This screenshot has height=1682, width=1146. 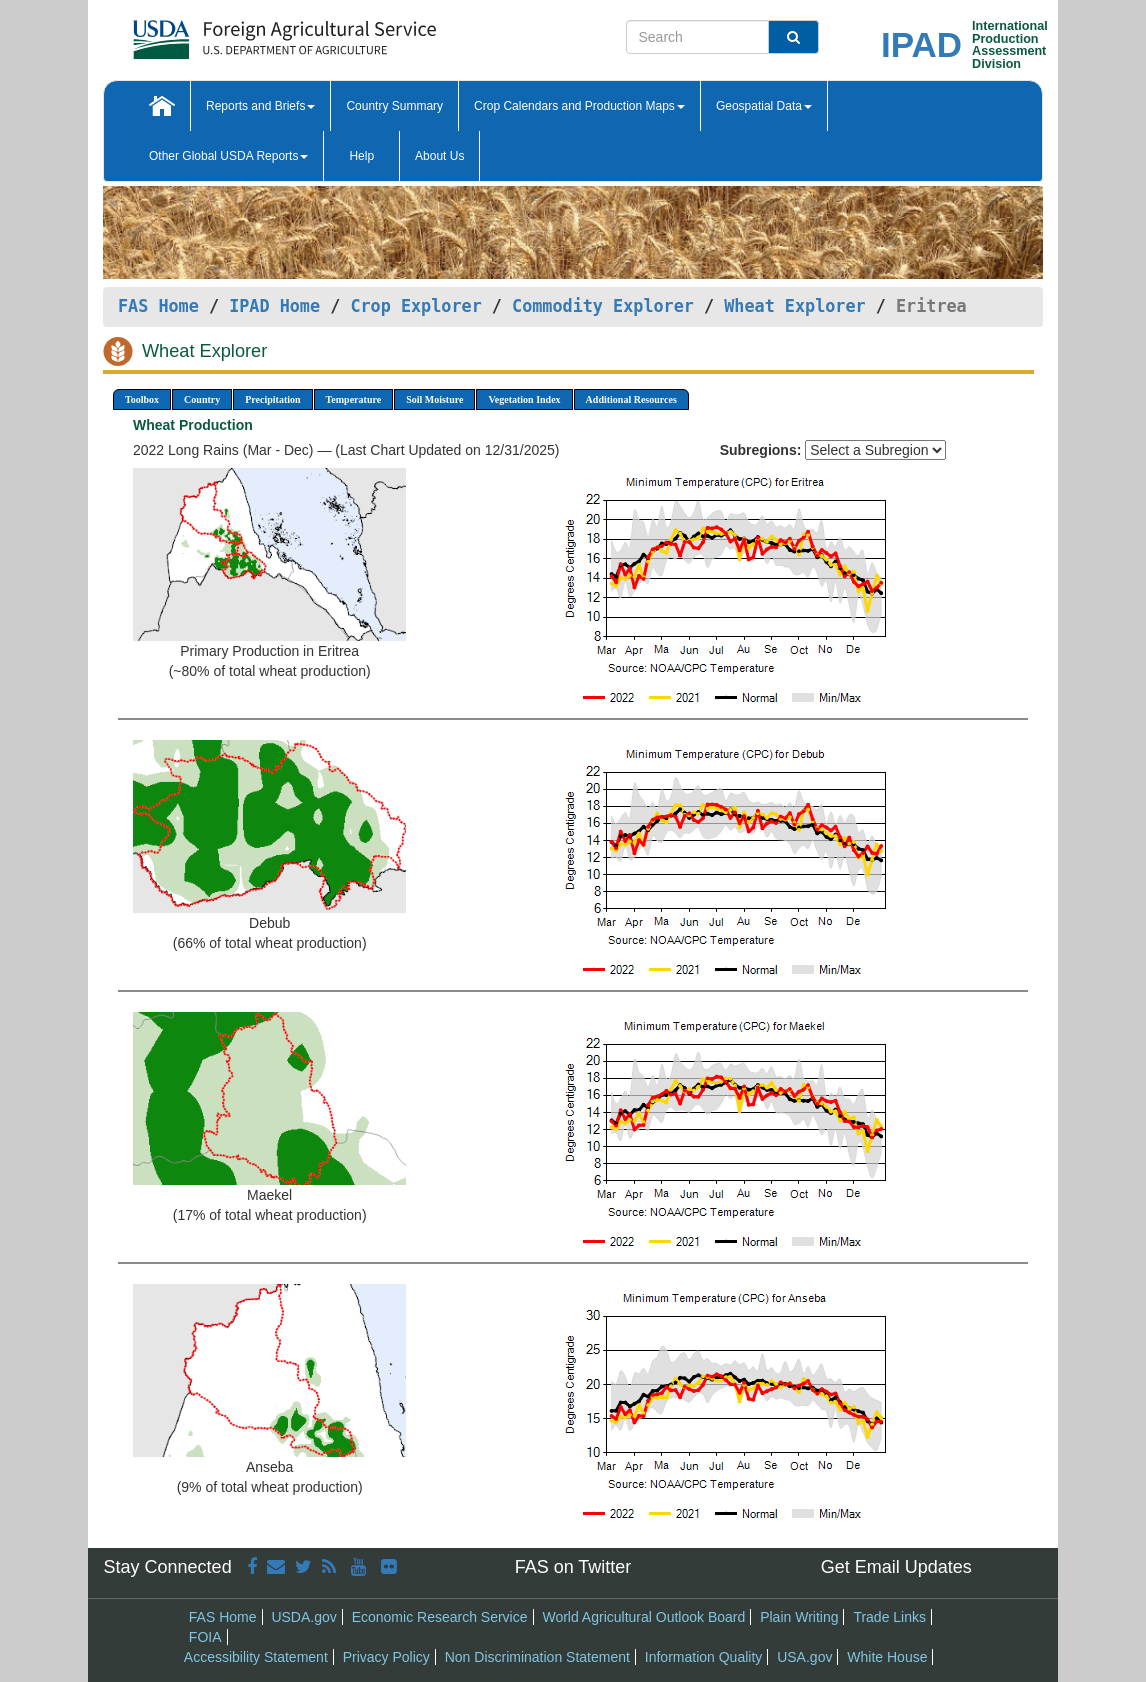 What do you see at coordinates (764, 106) in the screenshot?
I see `Geospatial Data` at bounding box center [764, 106].